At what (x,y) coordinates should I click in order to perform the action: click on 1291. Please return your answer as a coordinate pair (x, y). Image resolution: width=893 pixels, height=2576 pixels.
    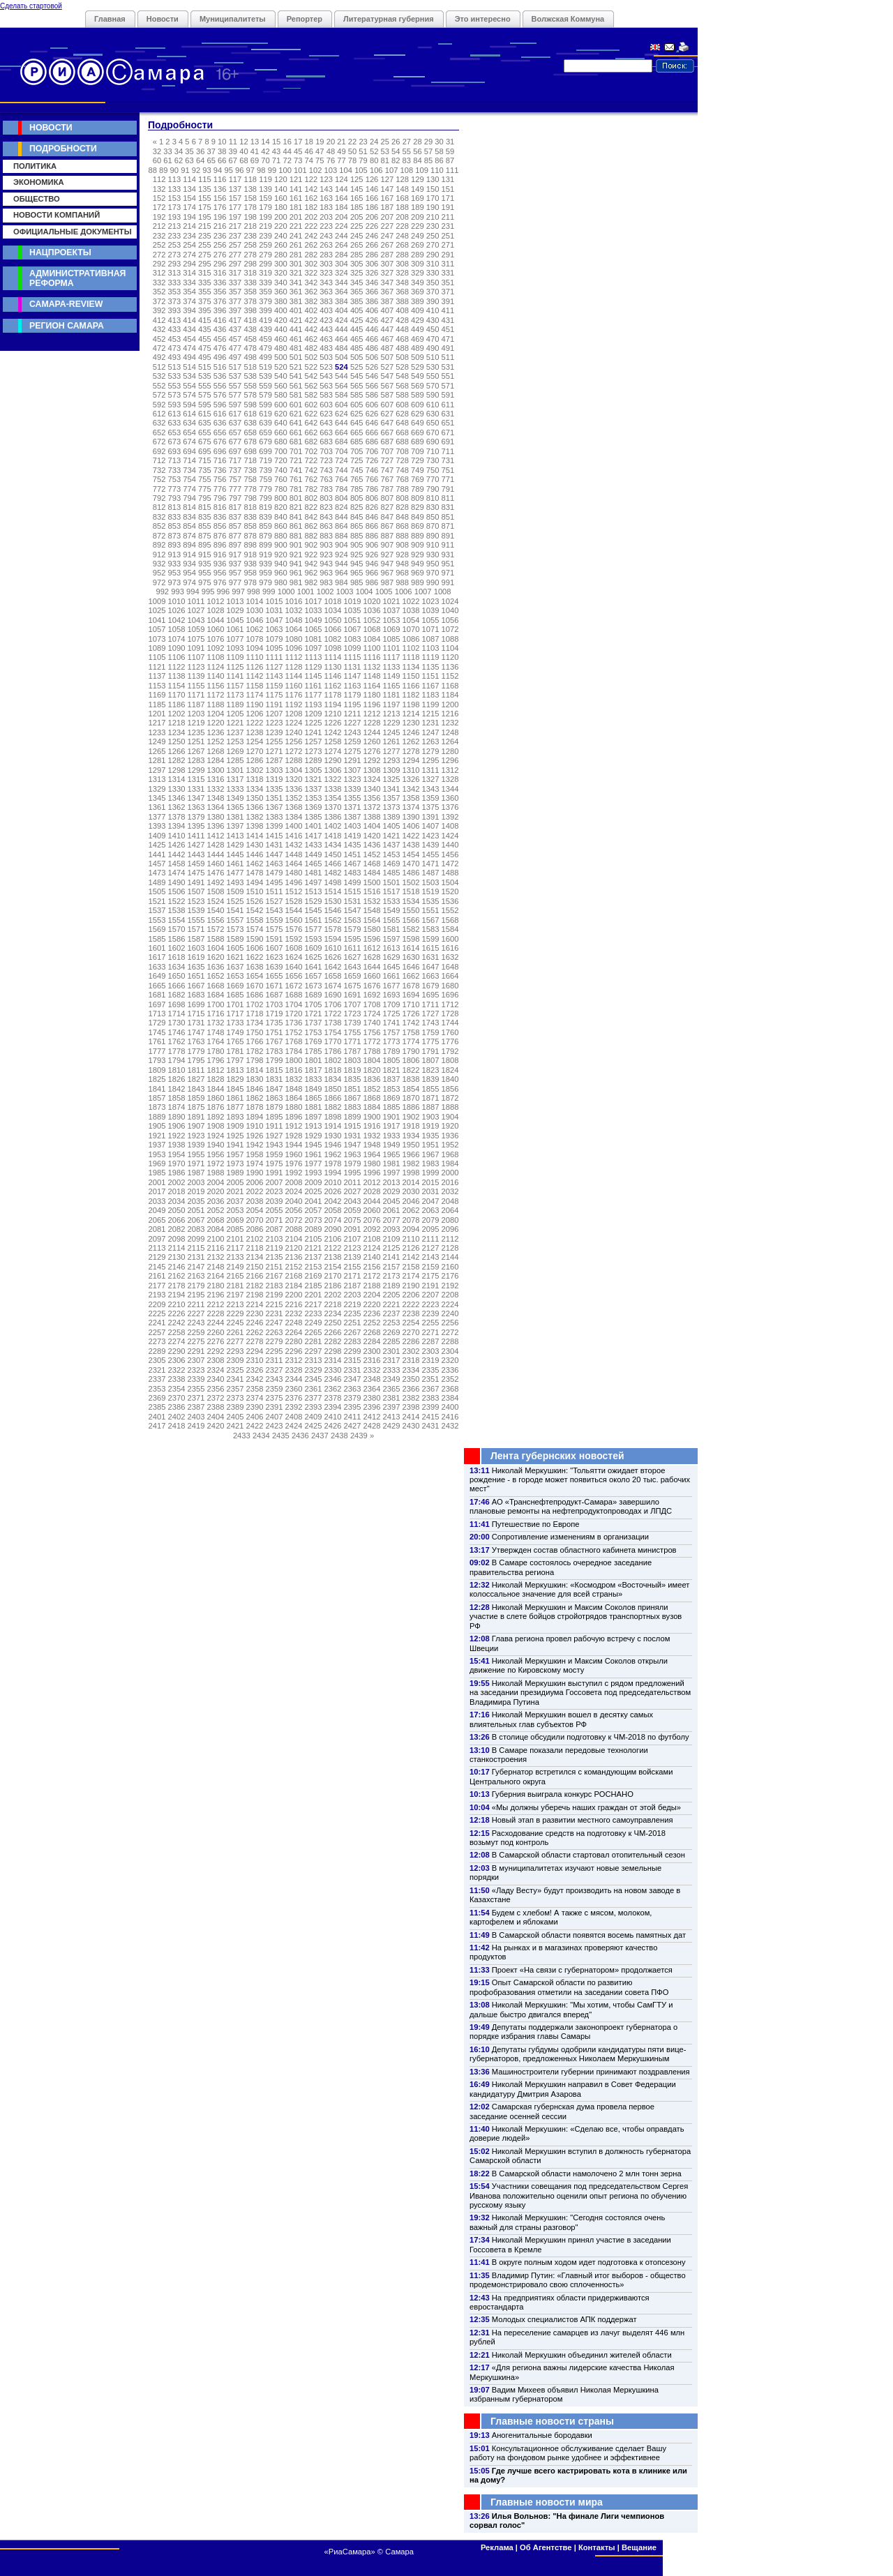
    Looking at the image, I should click on (352, 760).